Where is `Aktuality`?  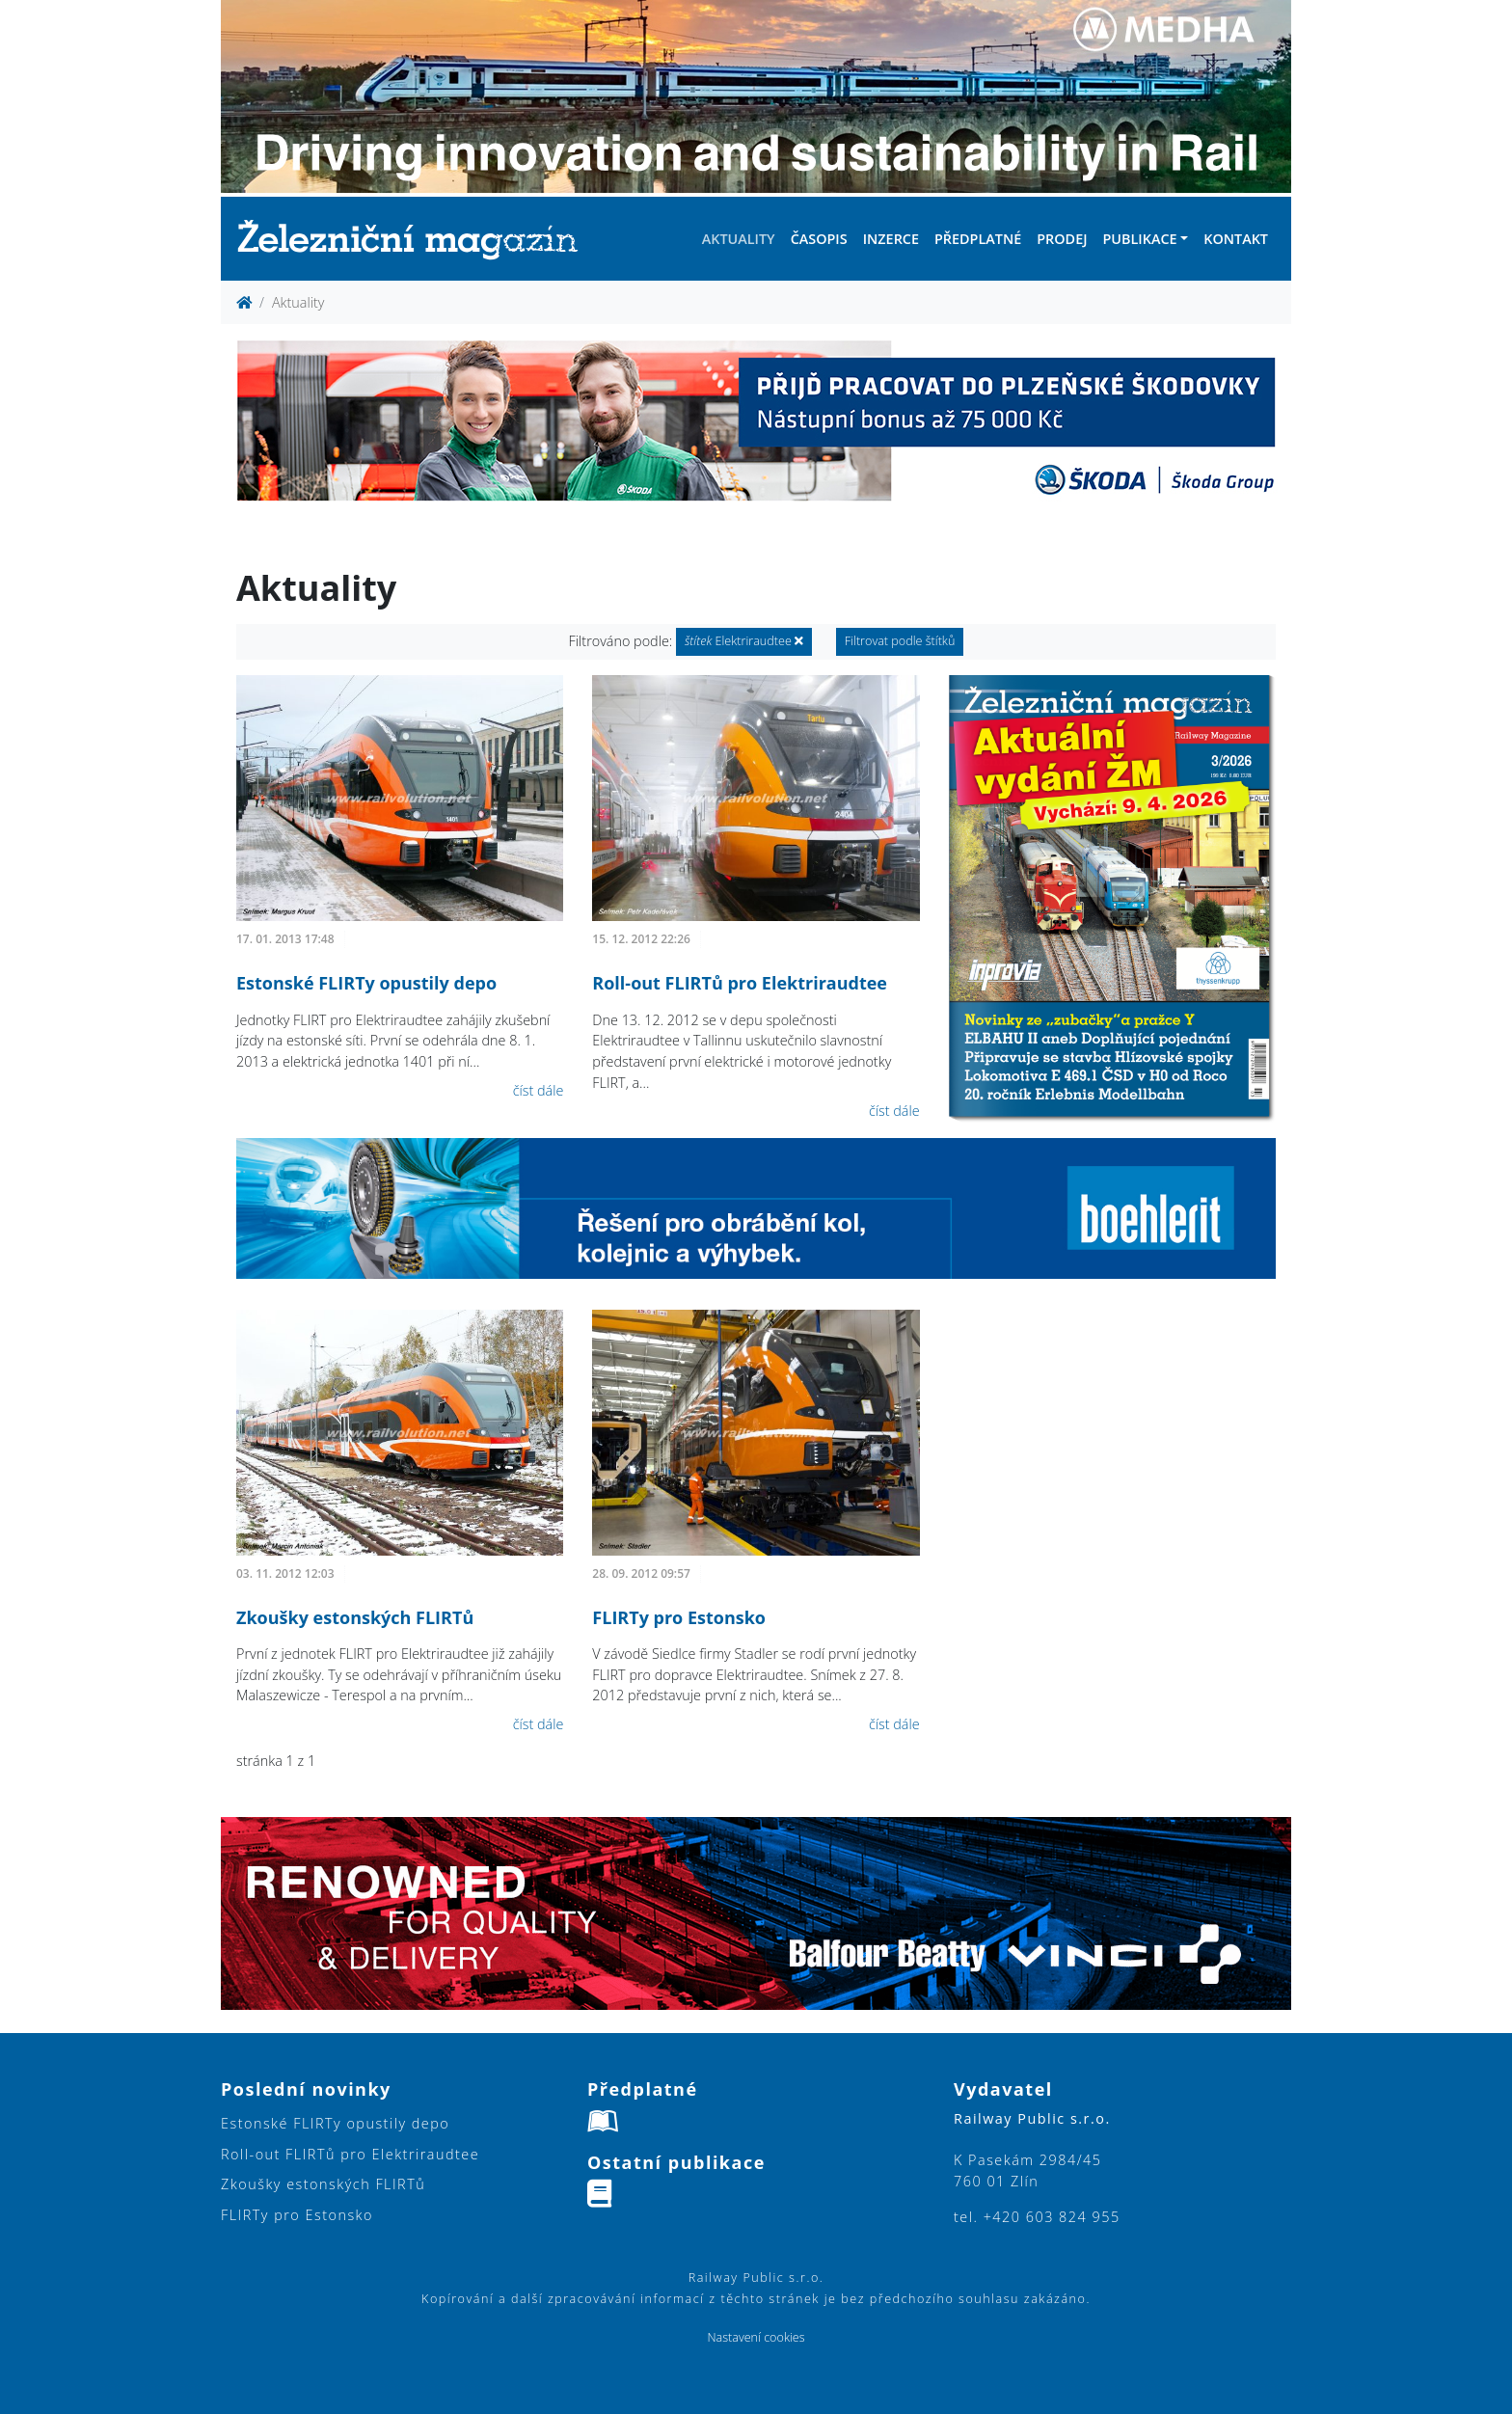
Aktuality is located at coordinates (738, 239).